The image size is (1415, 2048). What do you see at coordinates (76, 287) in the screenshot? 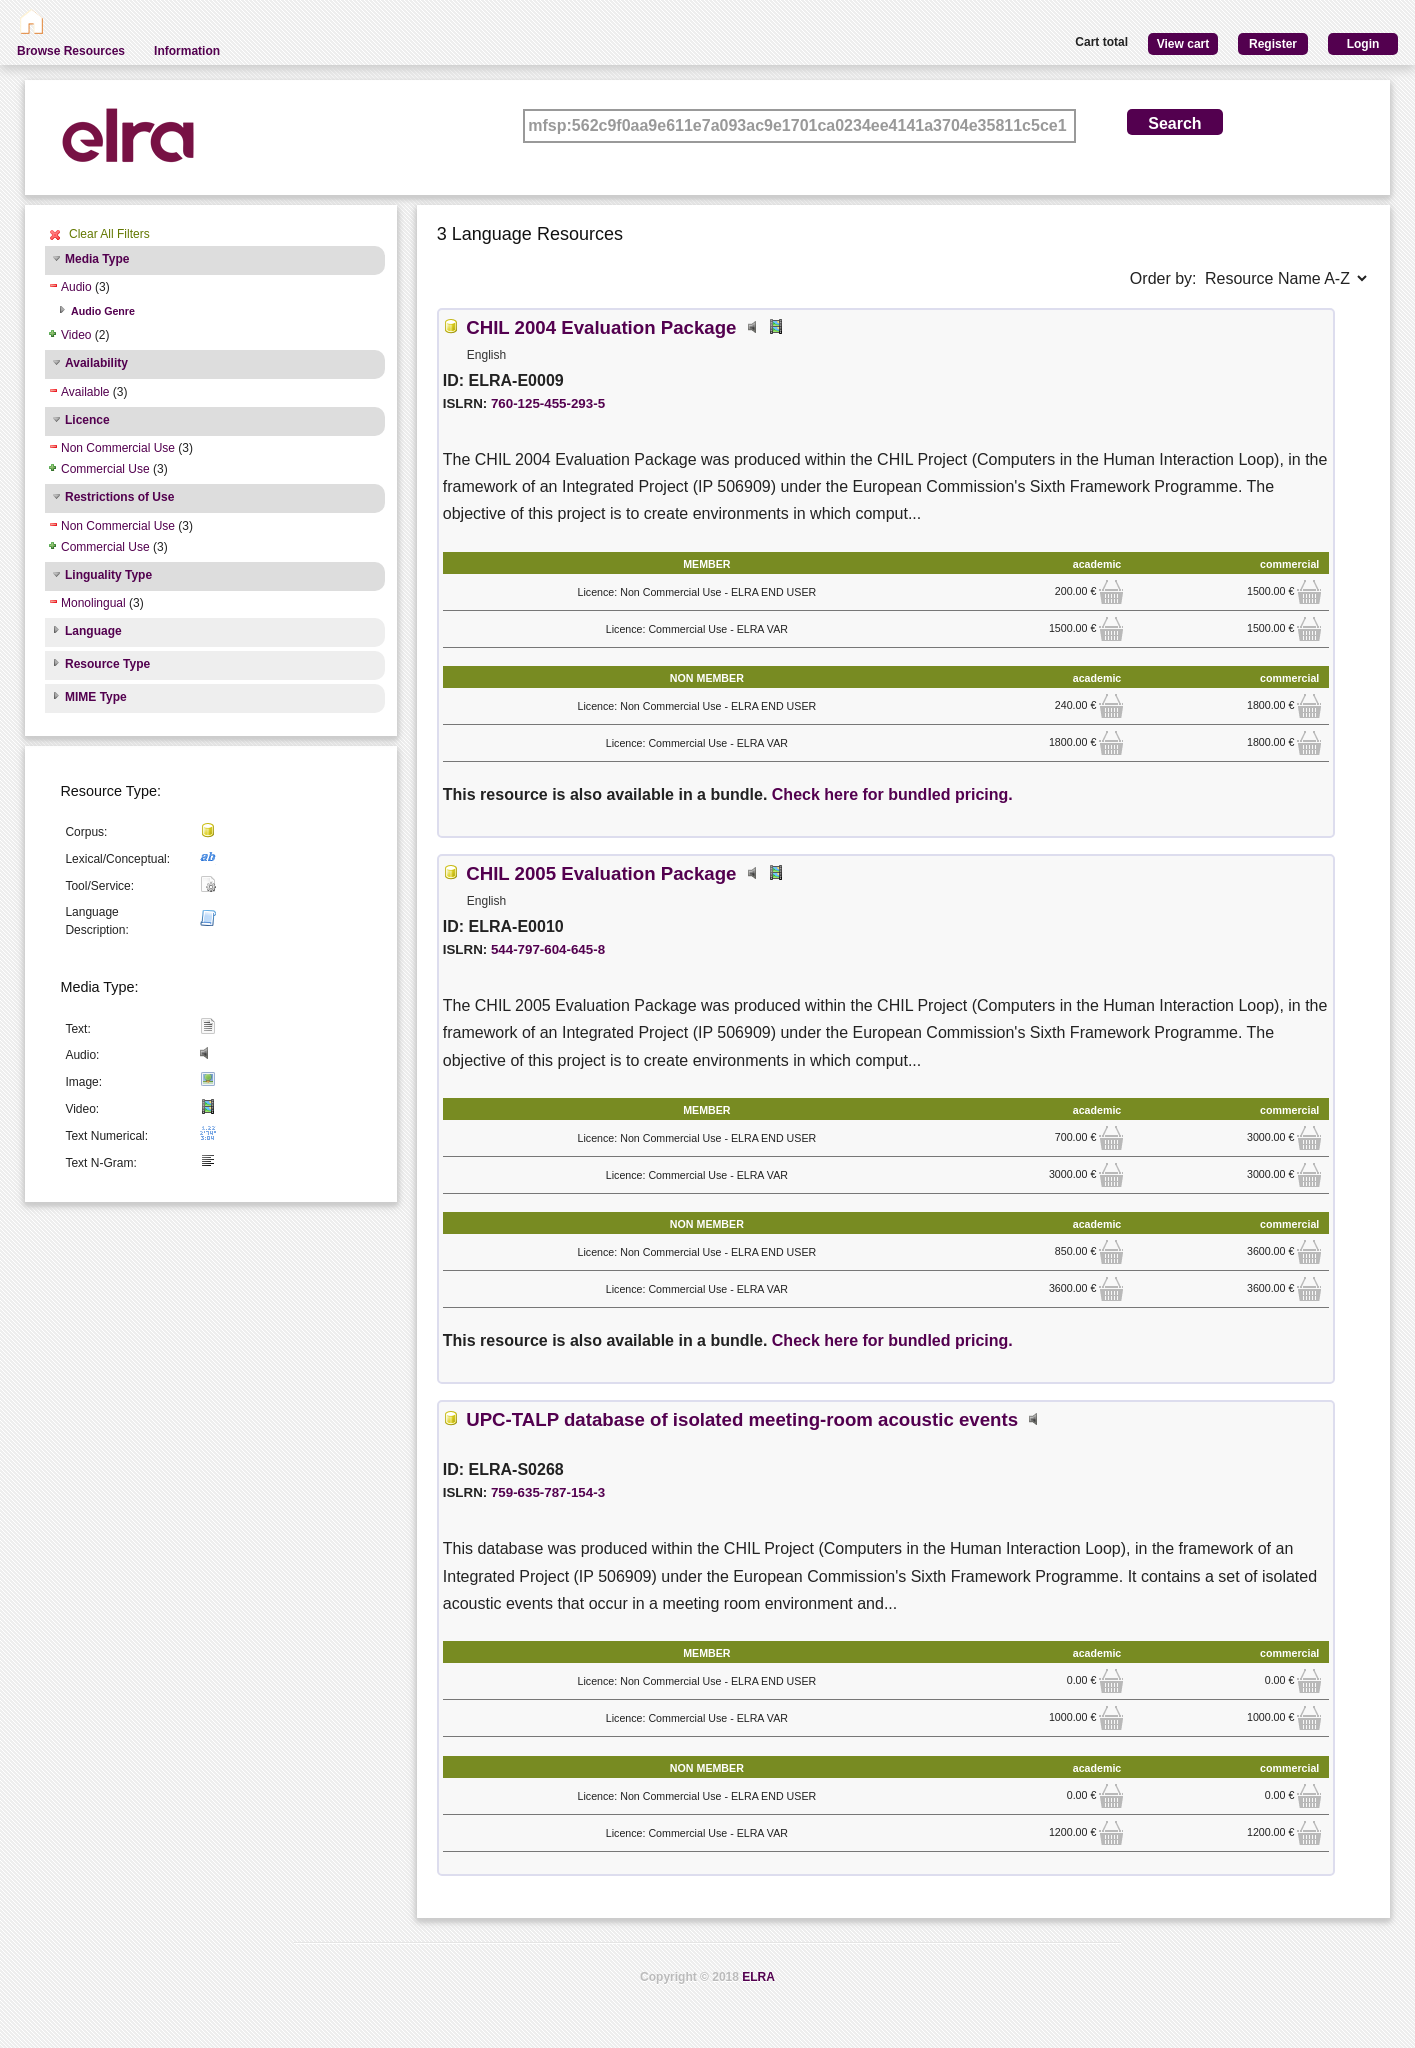
I see `Audio` at bounding box center [76, 287].